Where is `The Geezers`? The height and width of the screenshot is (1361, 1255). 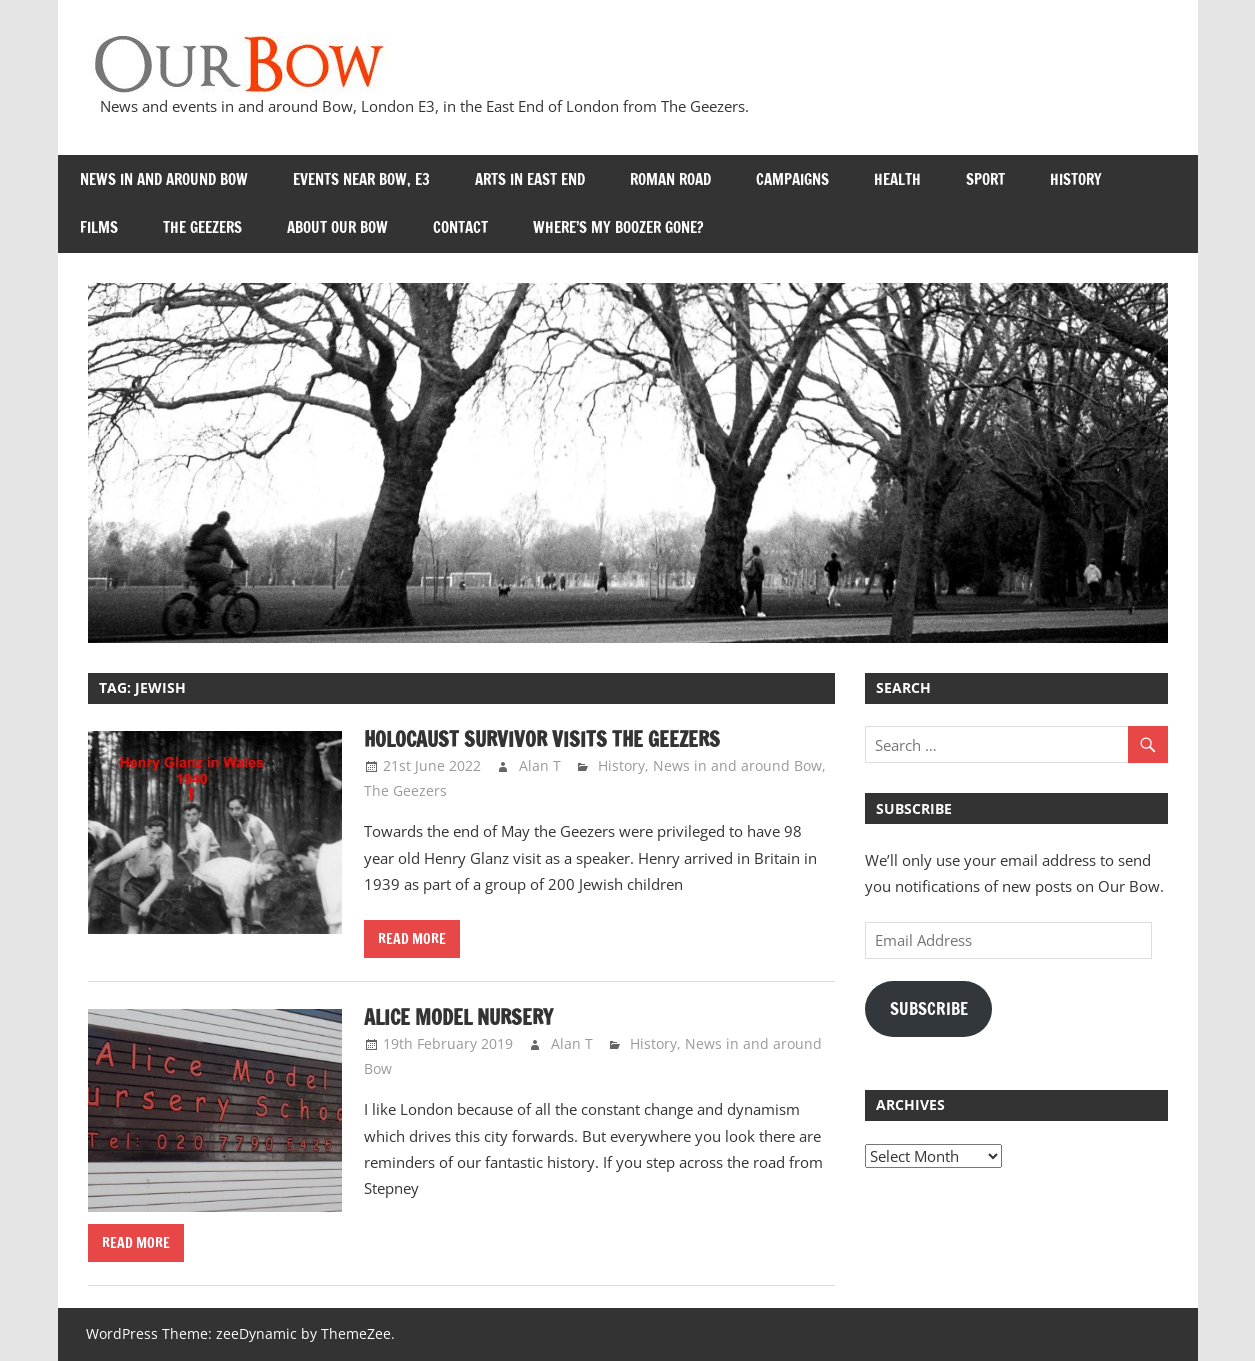
The Geezers is located at coordinates (202, 227).